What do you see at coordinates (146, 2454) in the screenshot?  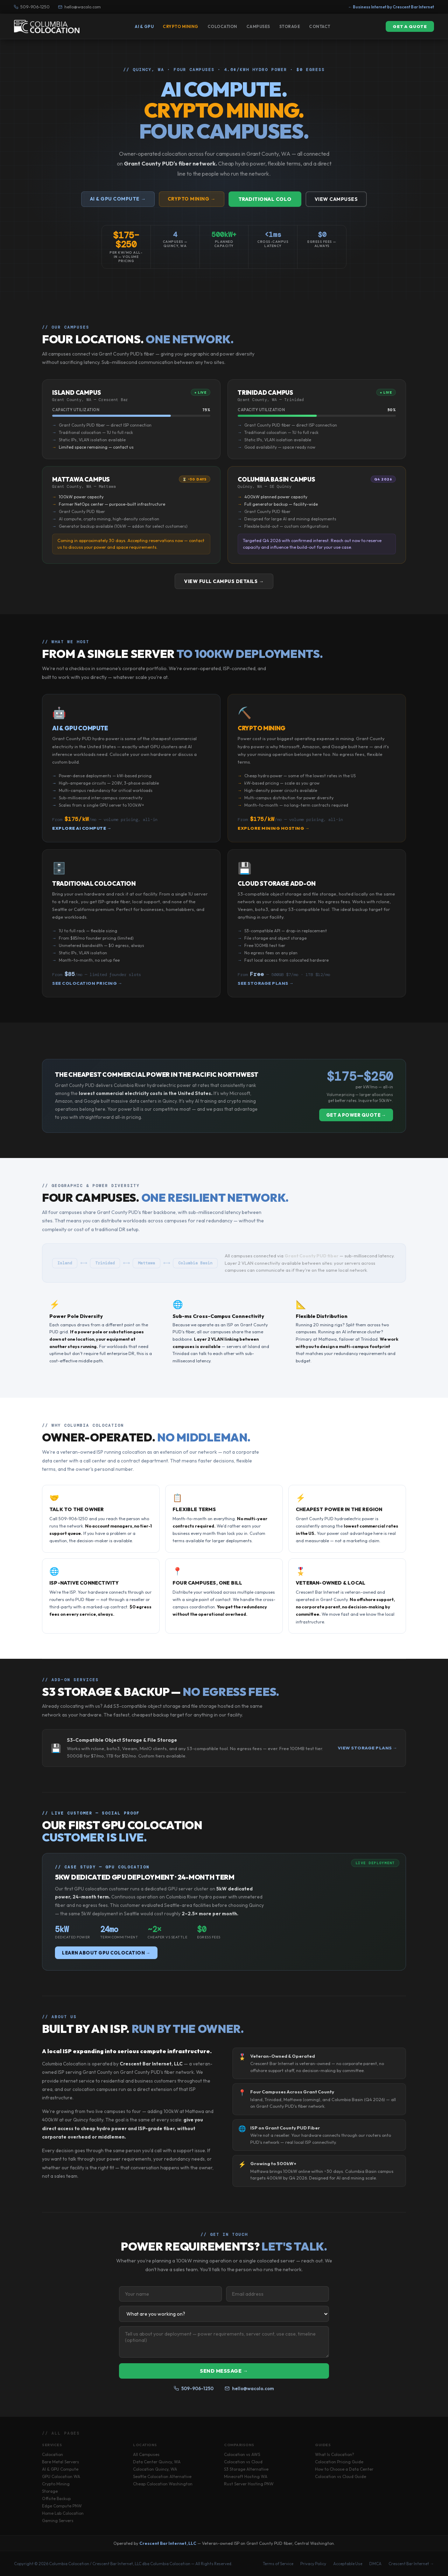 I see `All Campuses` at bounding box center [146, 2454].